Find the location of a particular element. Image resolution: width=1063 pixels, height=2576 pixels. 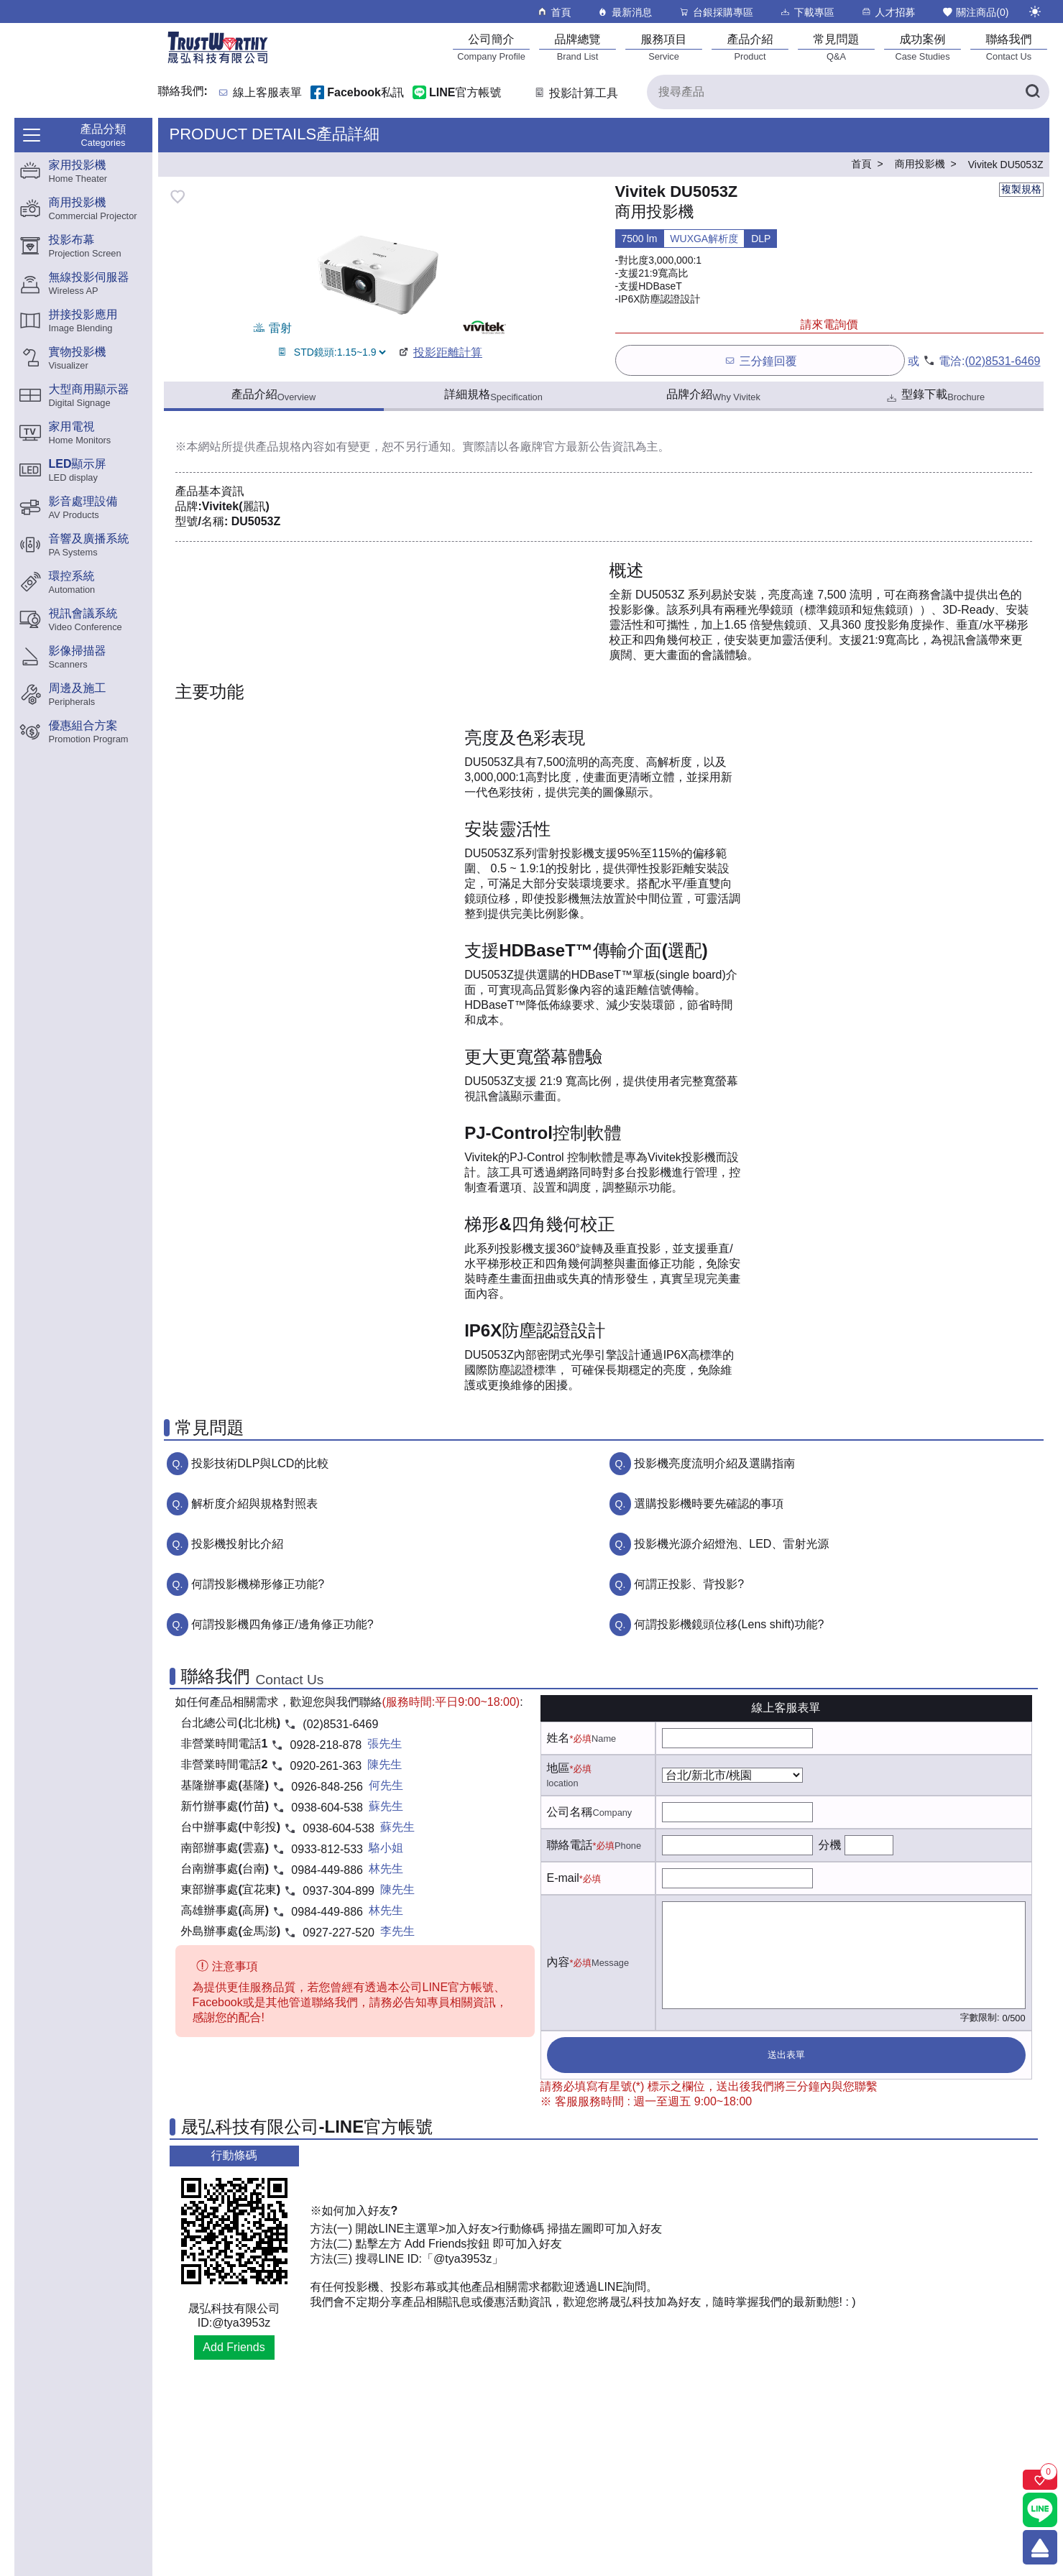

首頁 is located at coordinates (553, 12).